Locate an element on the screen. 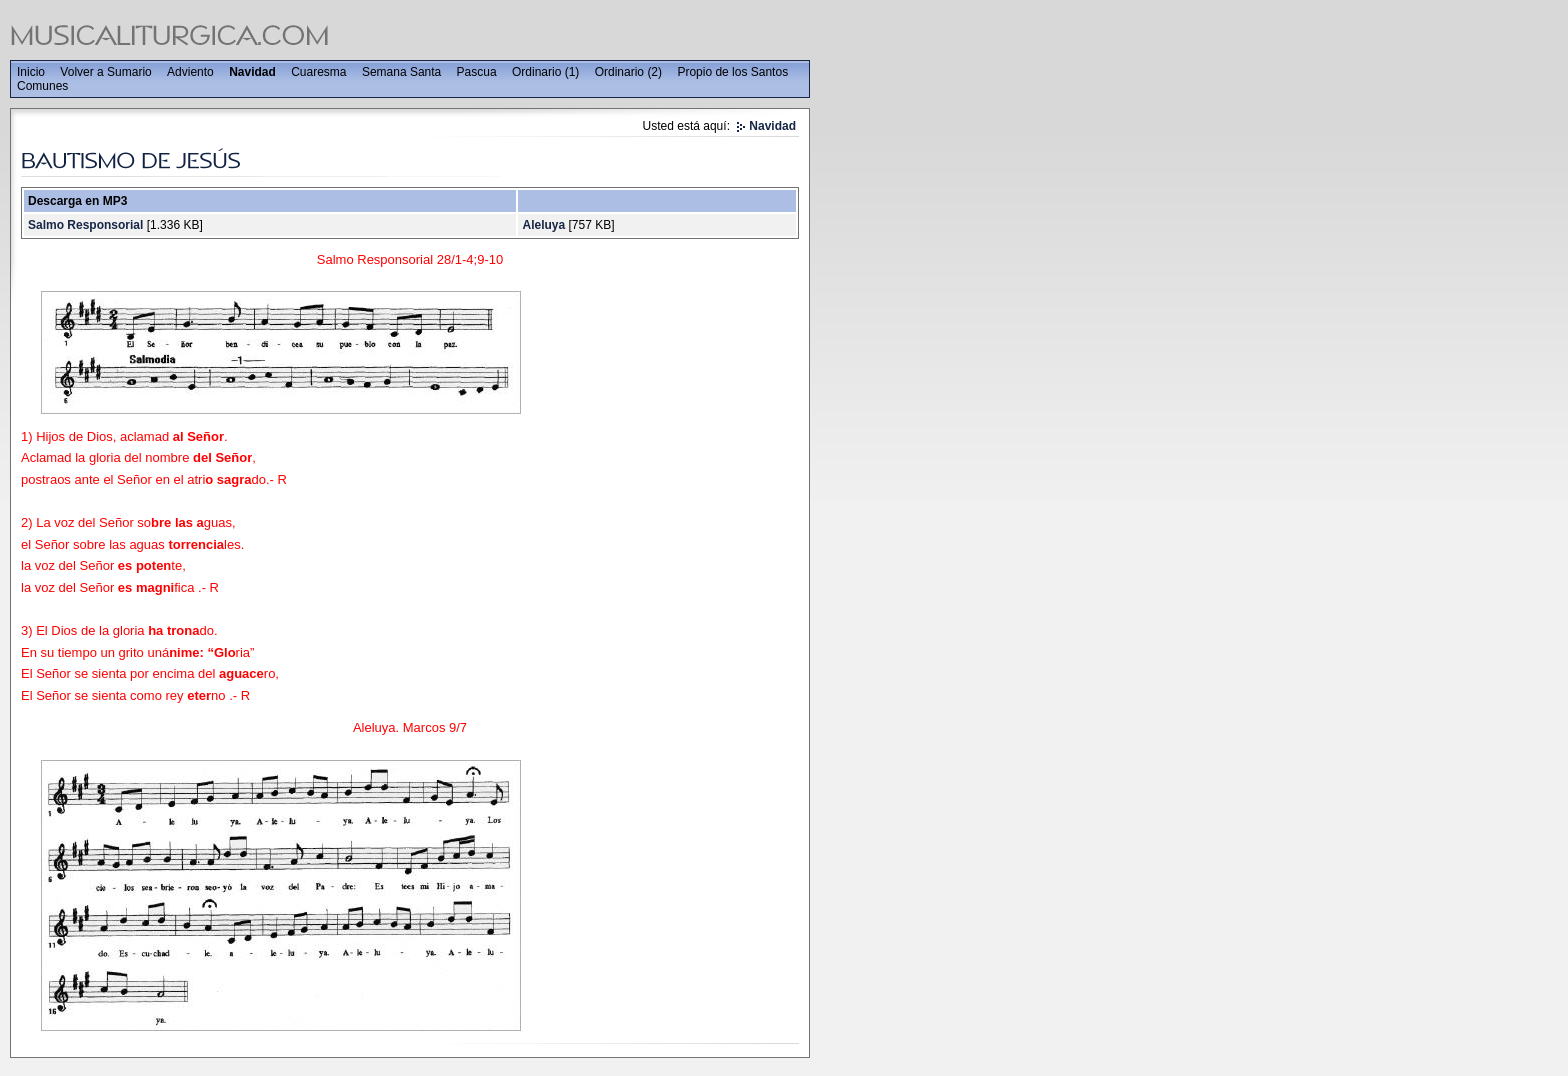 The width and height of the screenshot is (1568, 1076). Ordinario (1) is located at coordinates (545, 72).